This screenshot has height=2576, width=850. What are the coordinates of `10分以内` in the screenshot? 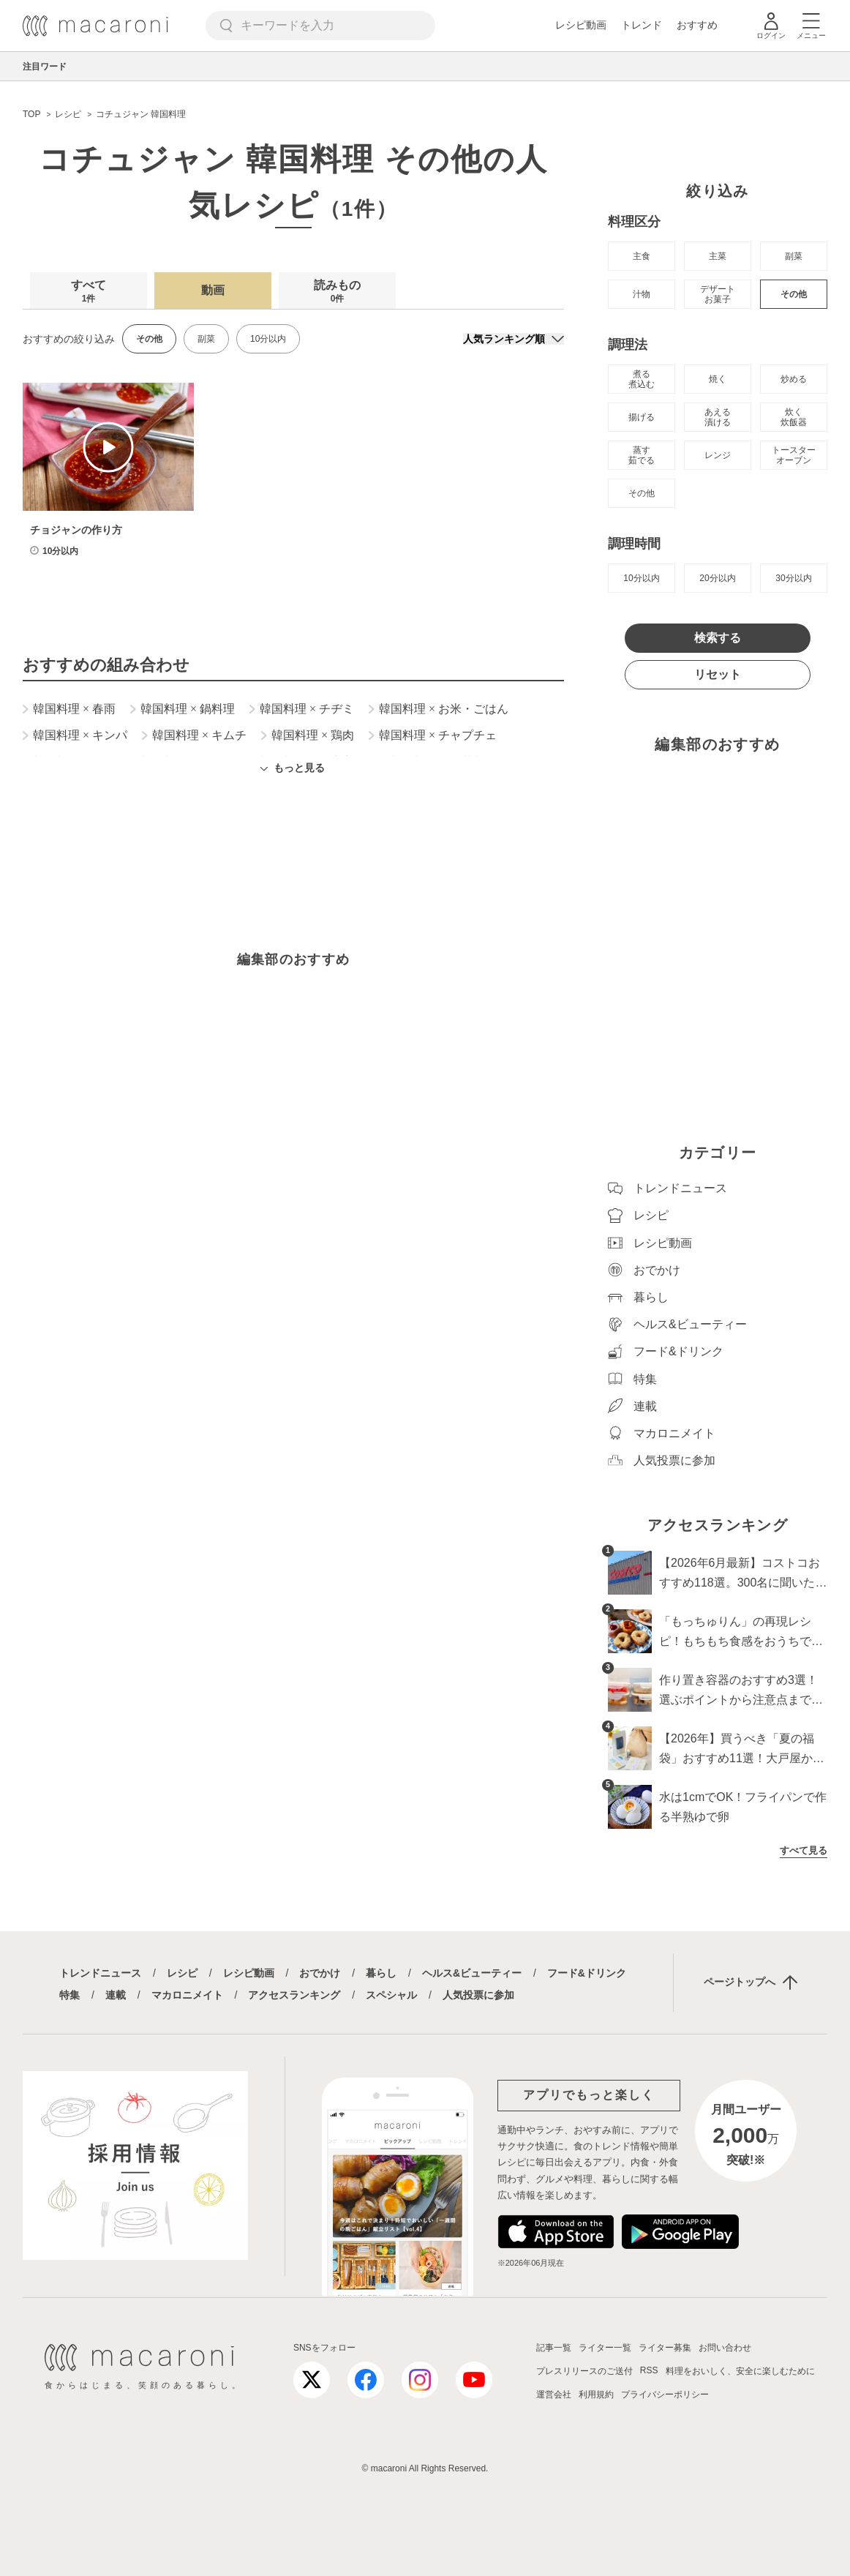 It's located at (268, 339).